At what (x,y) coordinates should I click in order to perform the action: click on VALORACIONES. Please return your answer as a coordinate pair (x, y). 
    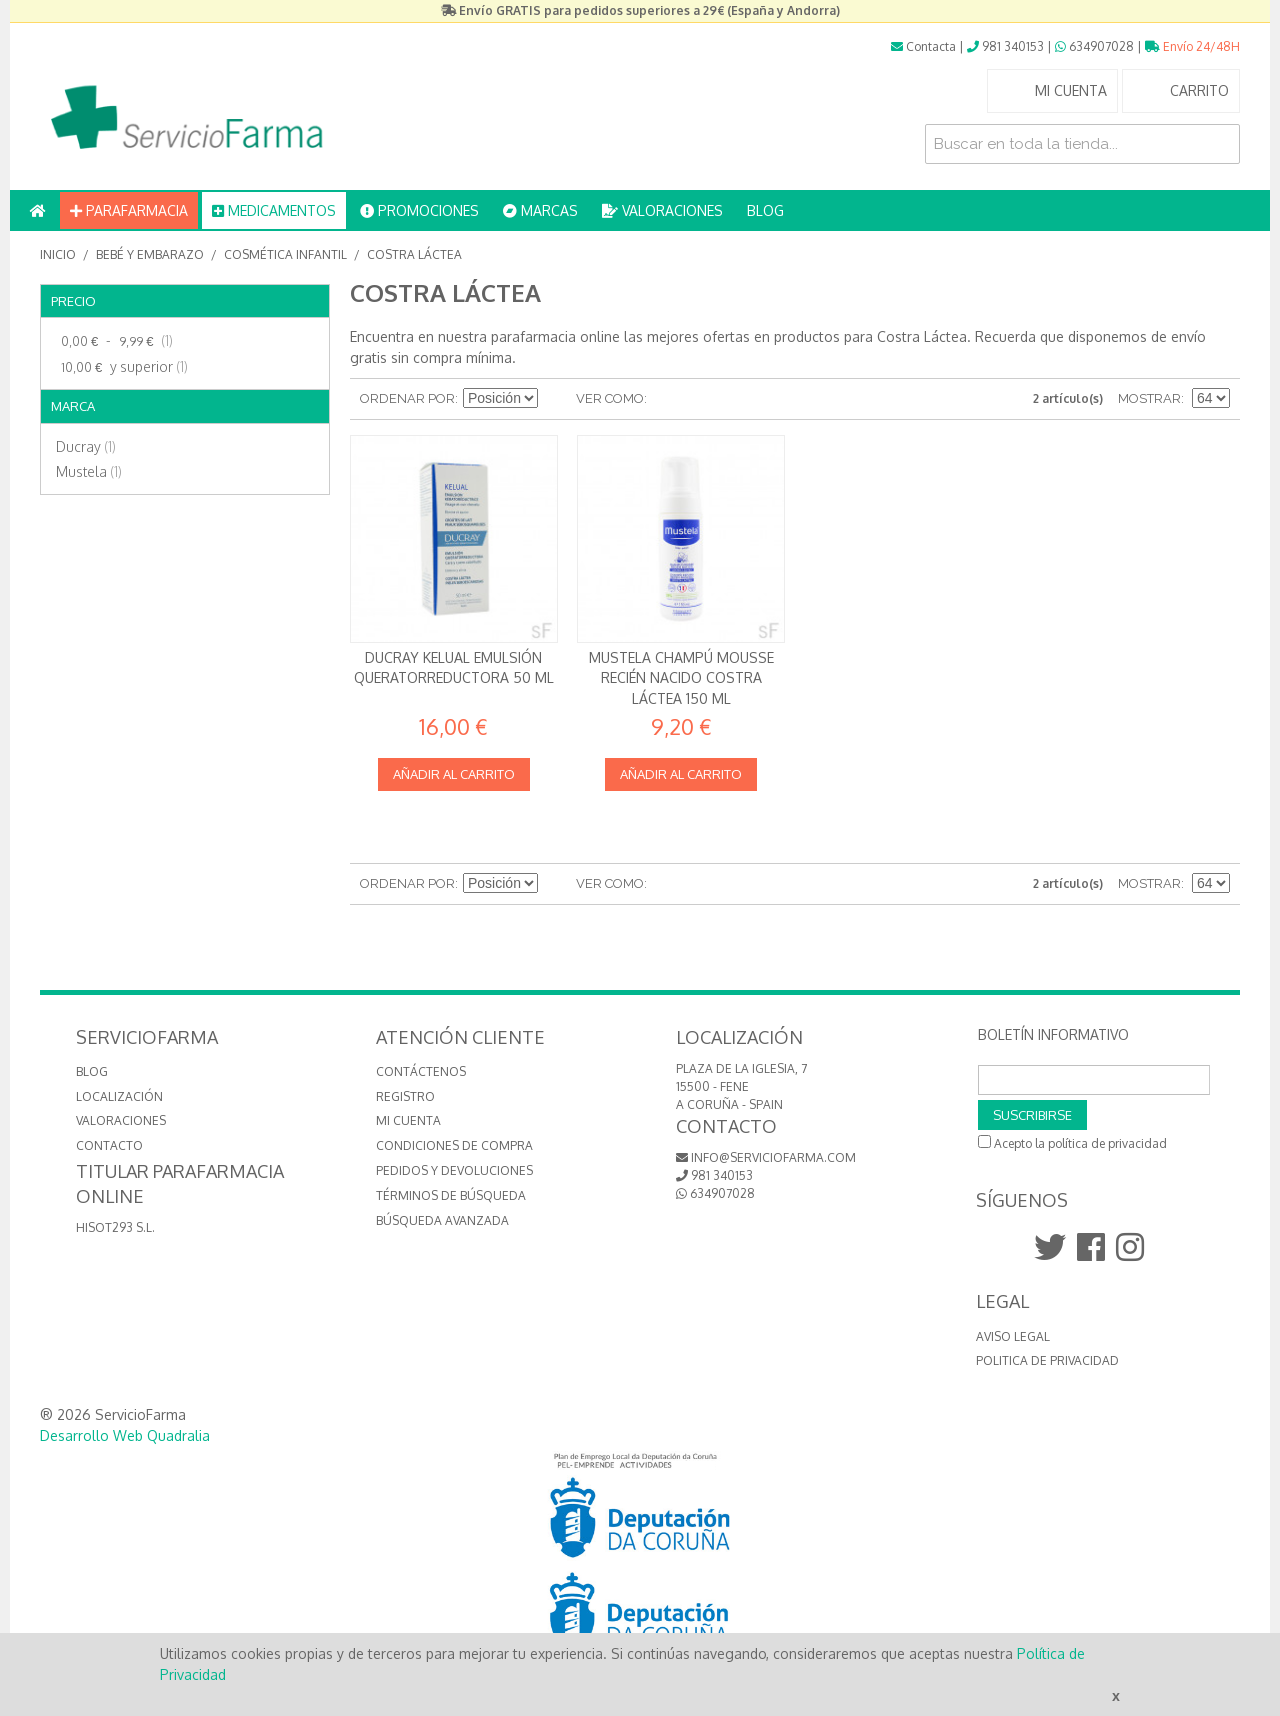
    Looking at the image, I should click on (662, 210).